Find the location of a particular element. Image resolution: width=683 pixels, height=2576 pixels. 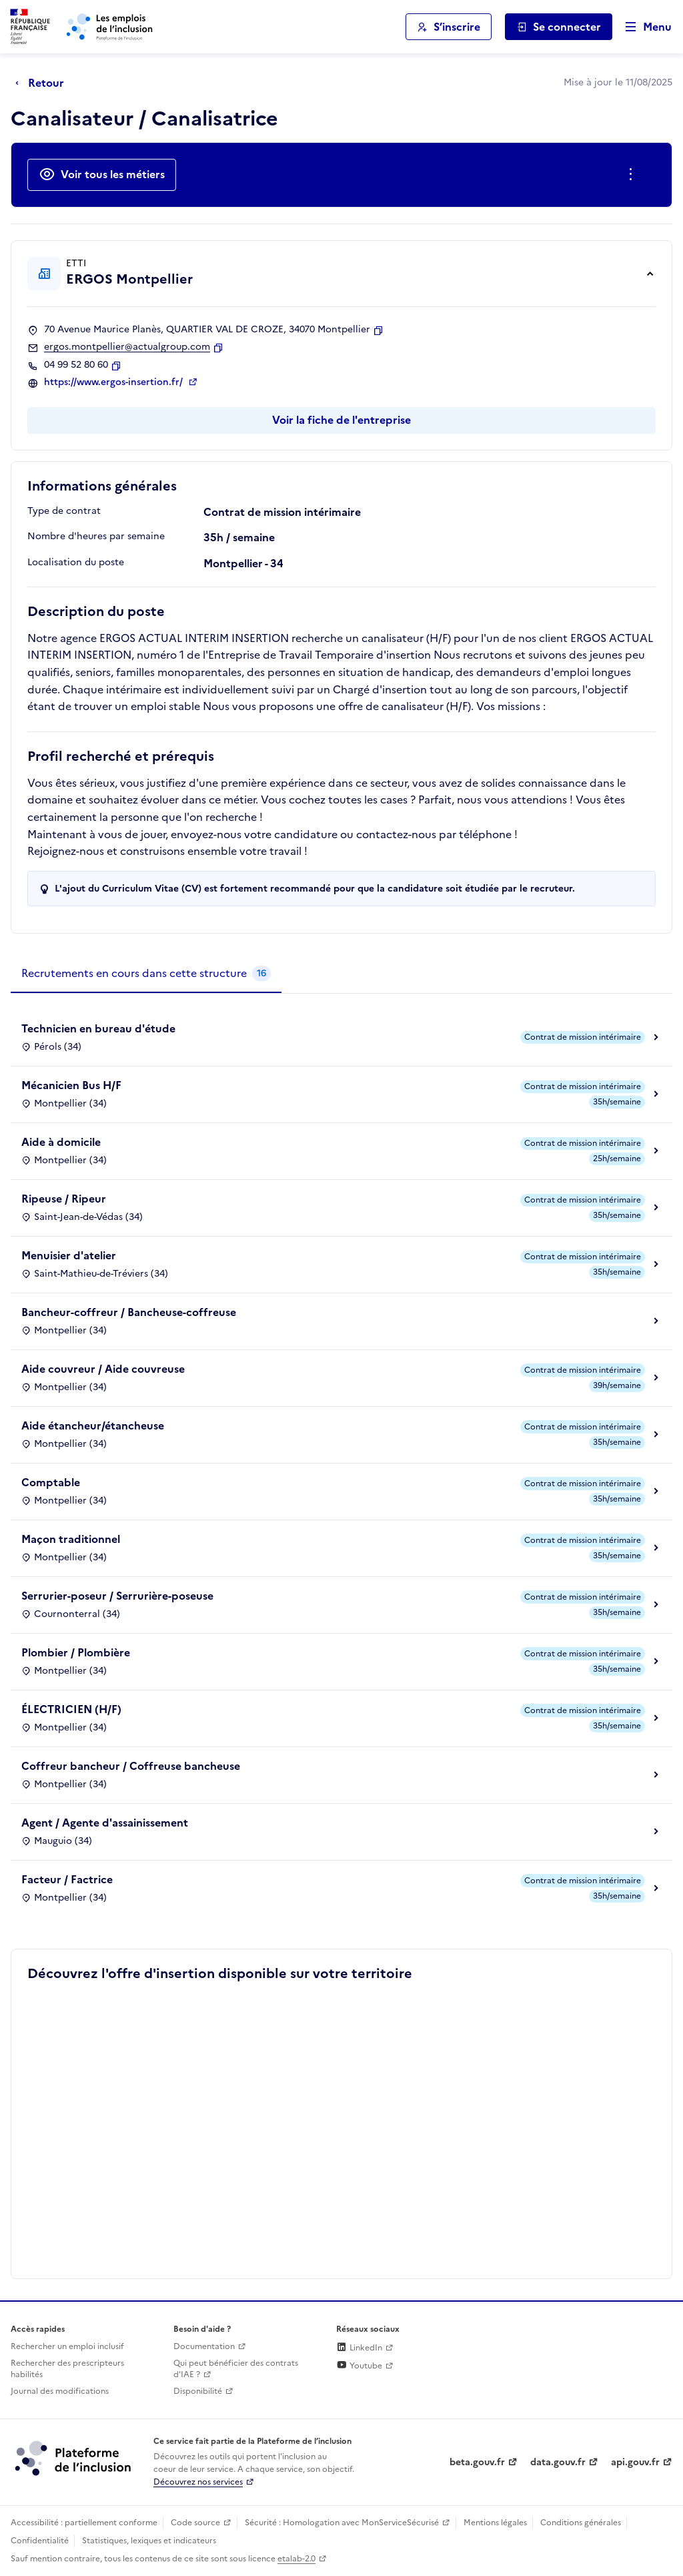

Mentions légales is located at coordinates (495, 2523).